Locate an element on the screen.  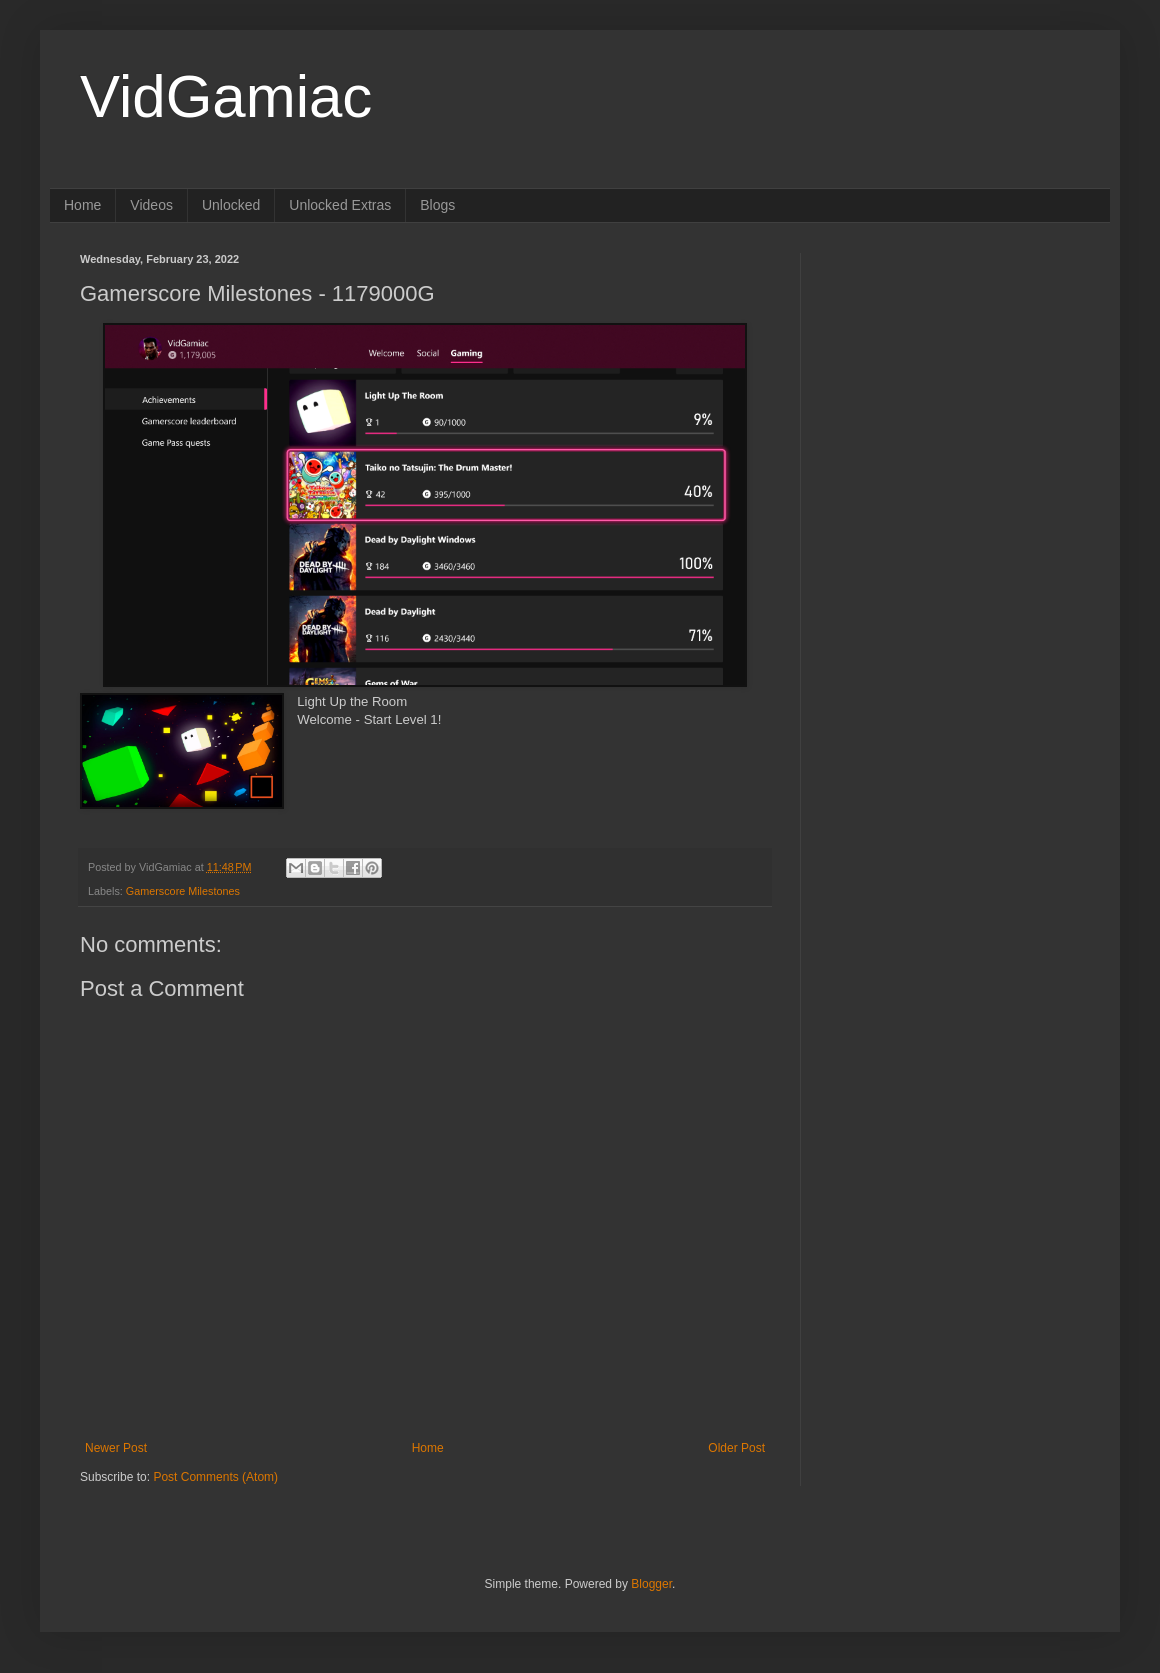
Blogs is located at coordinates (437, 205).